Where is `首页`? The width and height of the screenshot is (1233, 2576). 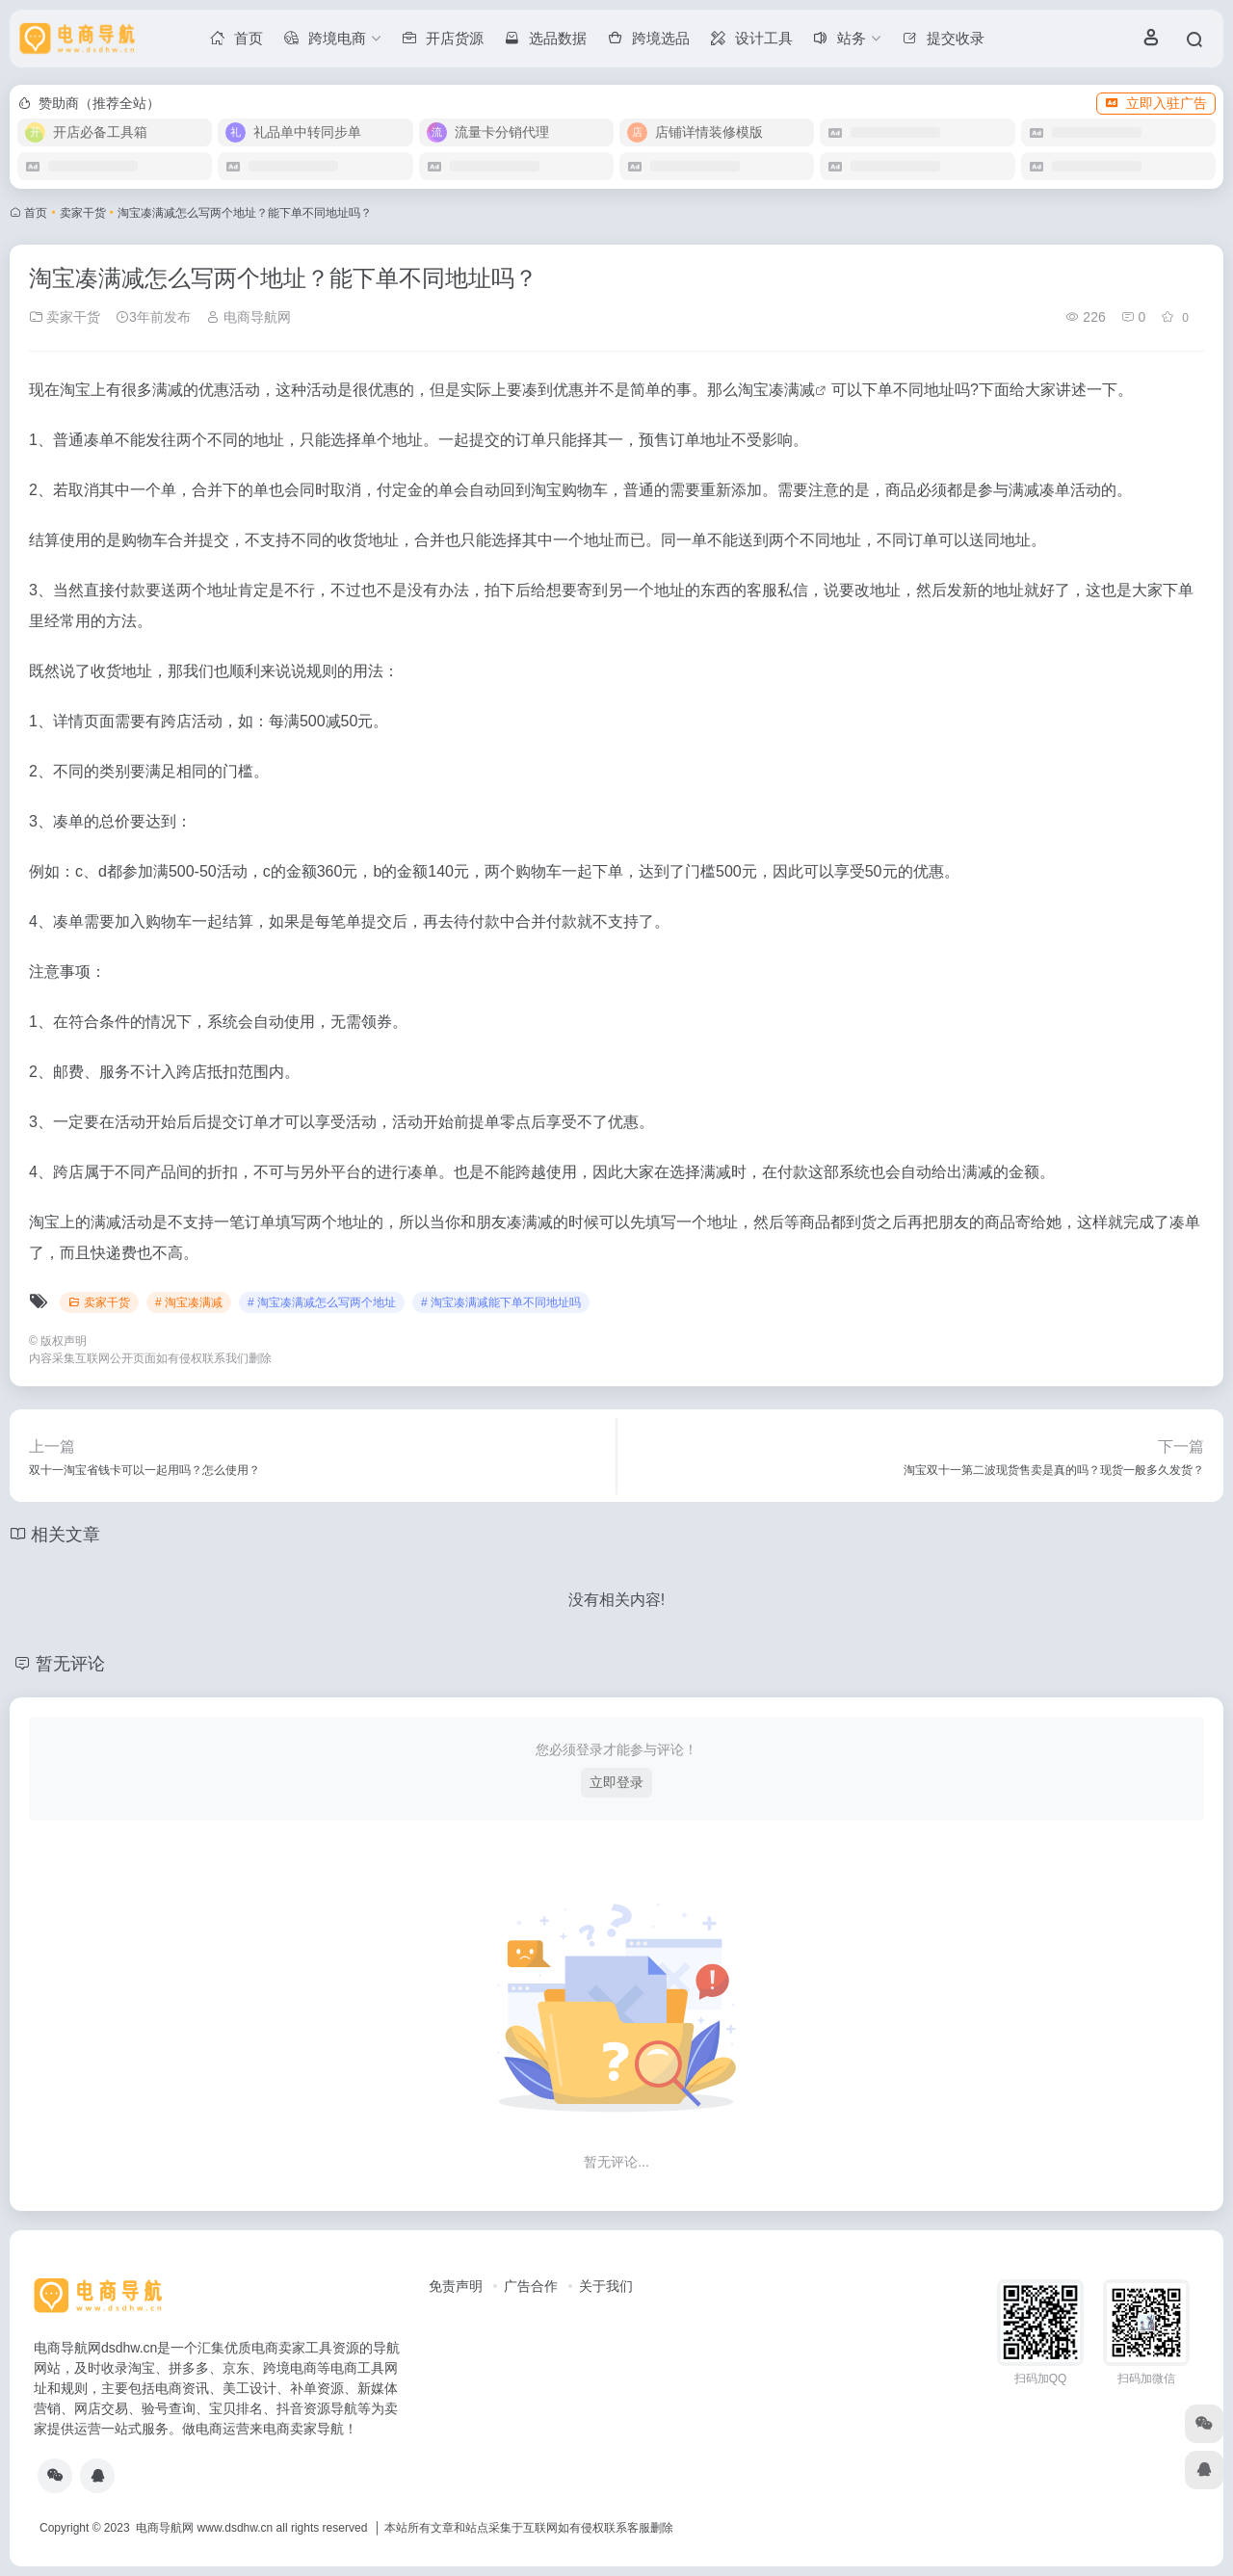
首页 is located at coordinates (35, 213).